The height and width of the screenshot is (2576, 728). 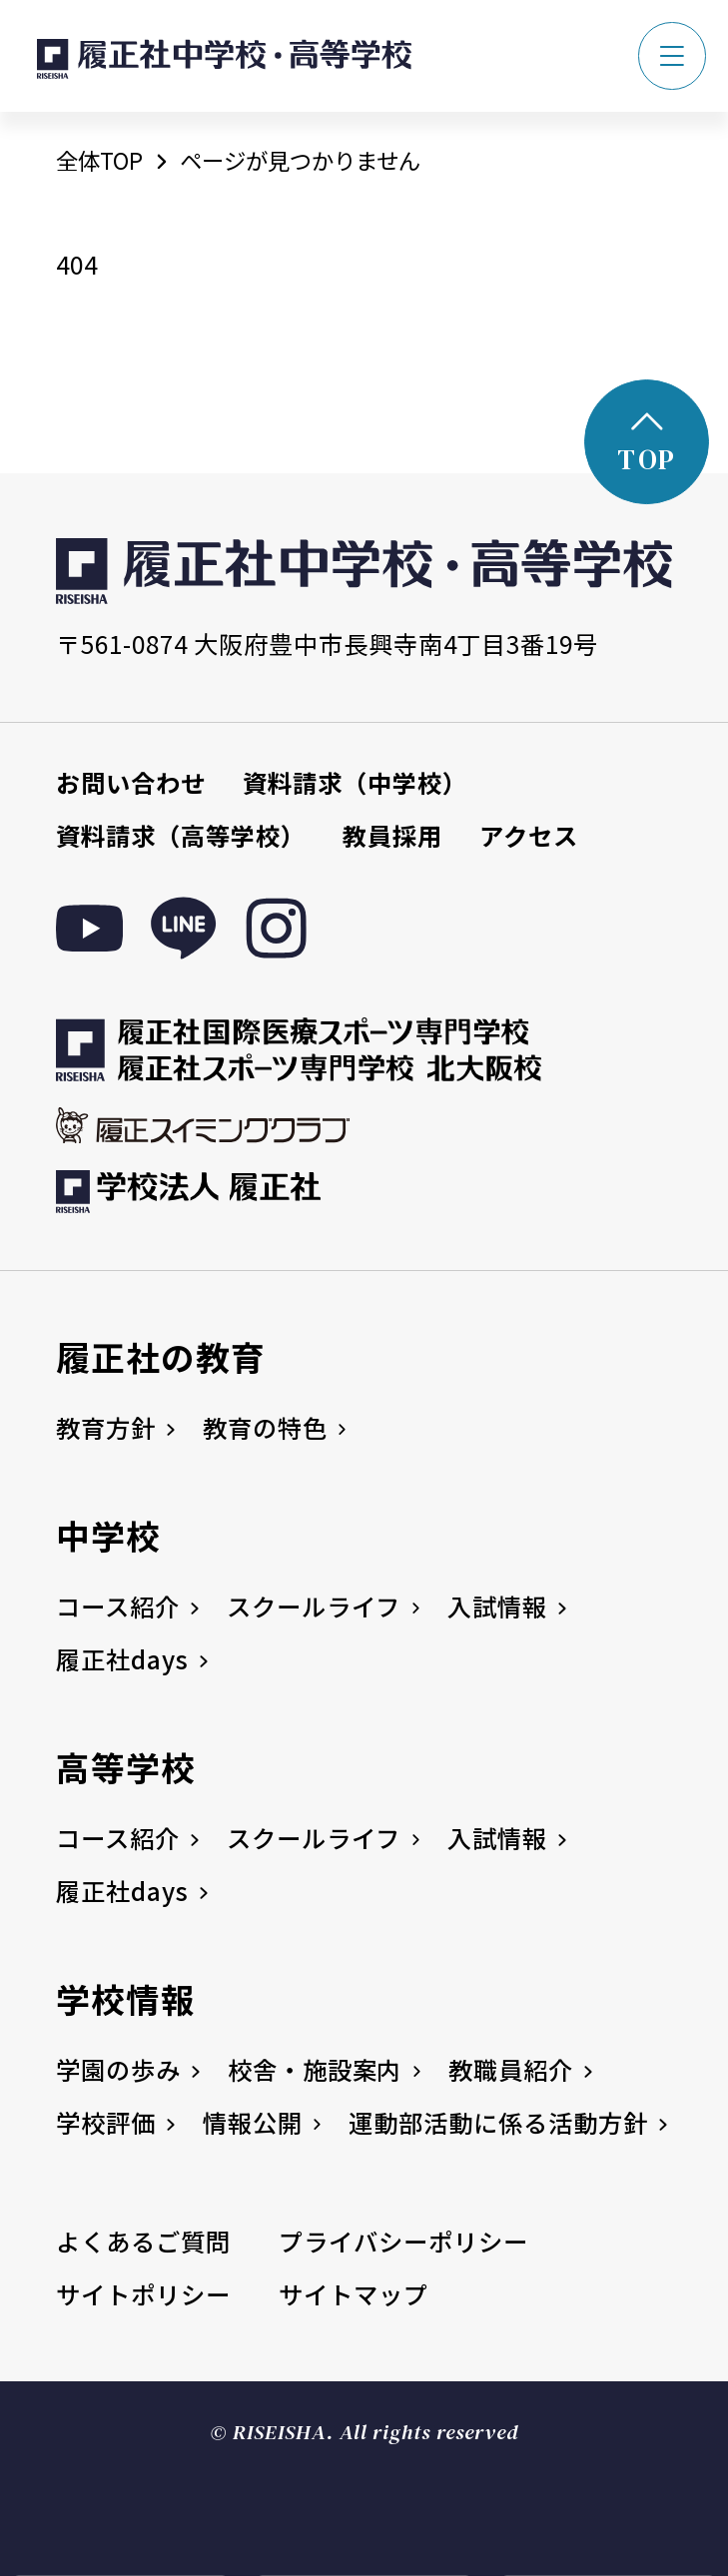 What do you see at coordinates (392, 835) in the screenshot?
I see `教員採用` at bounding box center [392, 835].